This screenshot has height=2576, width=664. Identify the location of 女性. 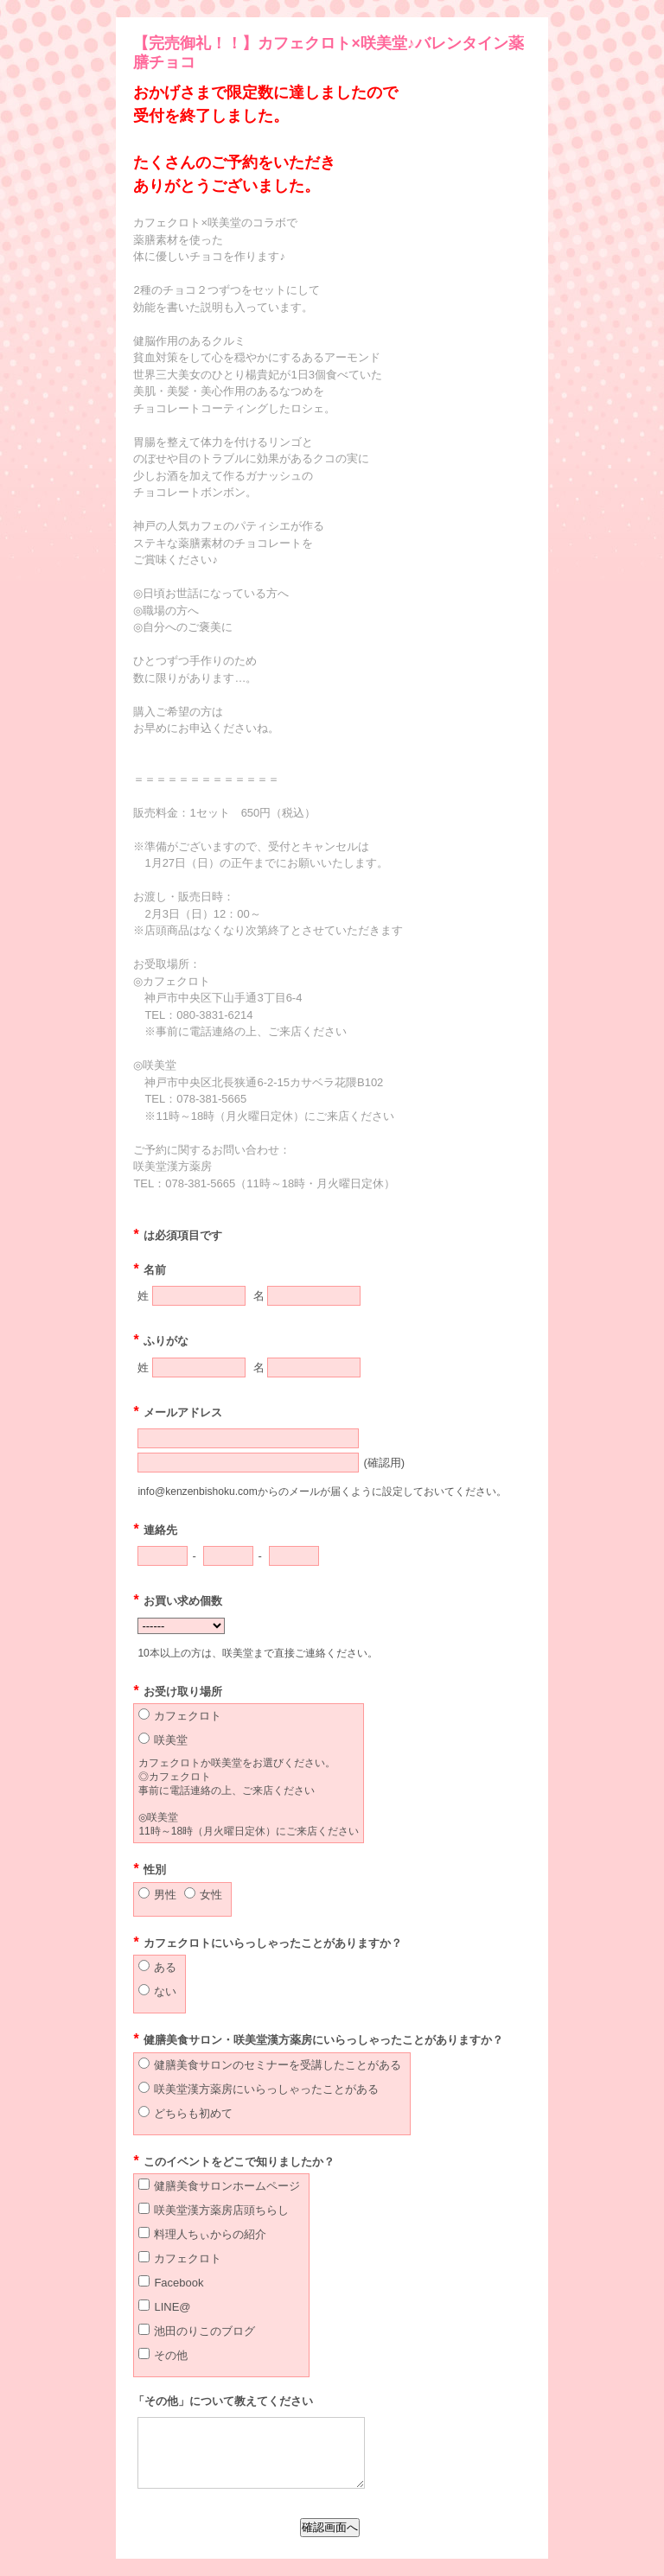
(211, 1894).